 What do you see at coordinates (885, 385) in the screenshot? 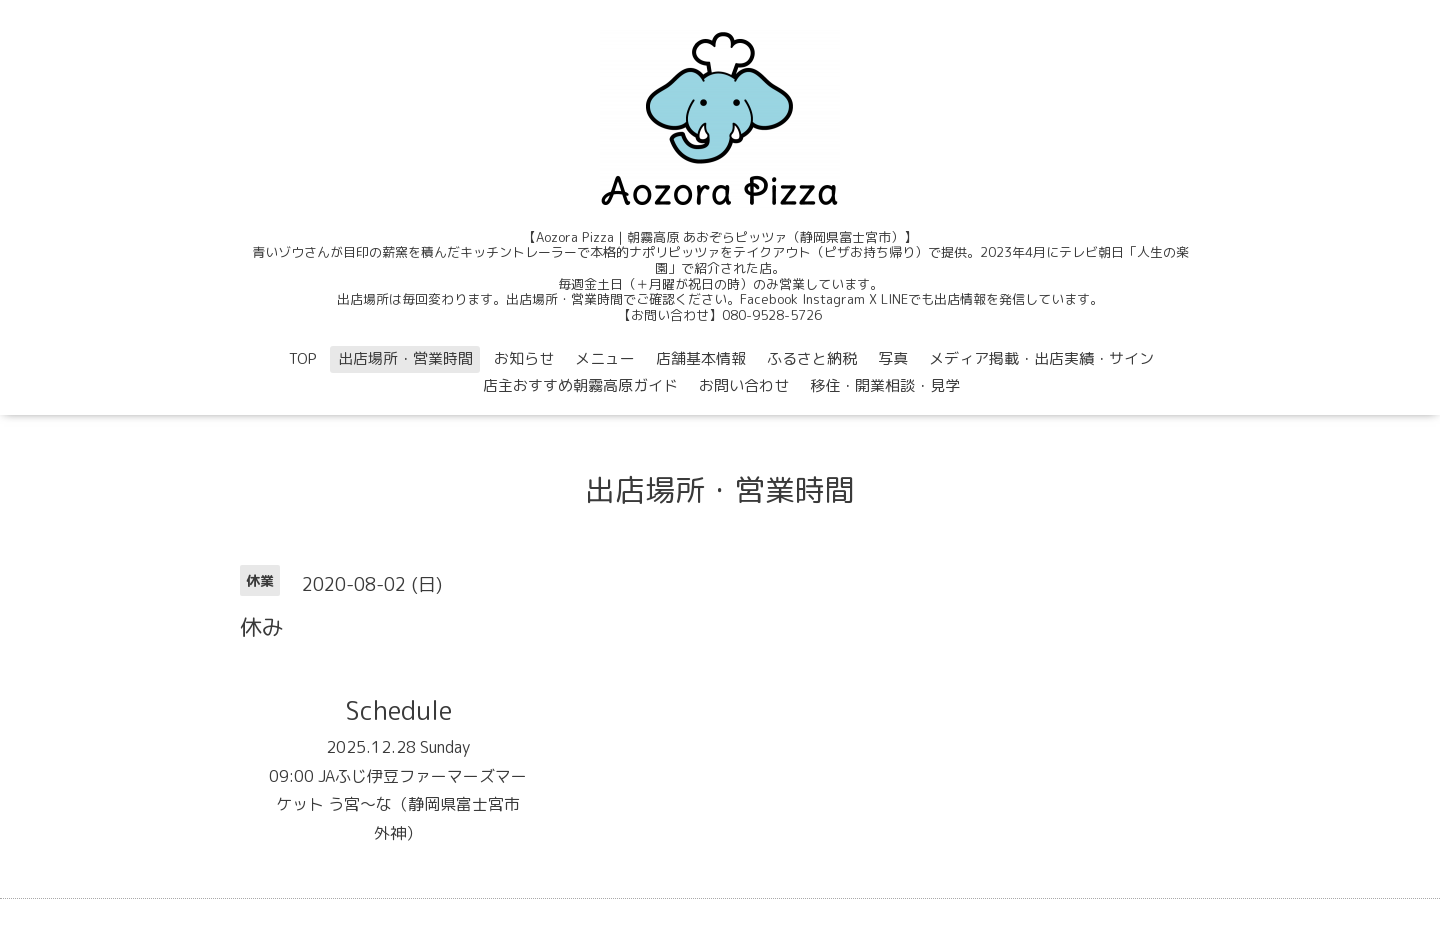
I see `移住・開業相談・見学` at bounding box center [885, 385].